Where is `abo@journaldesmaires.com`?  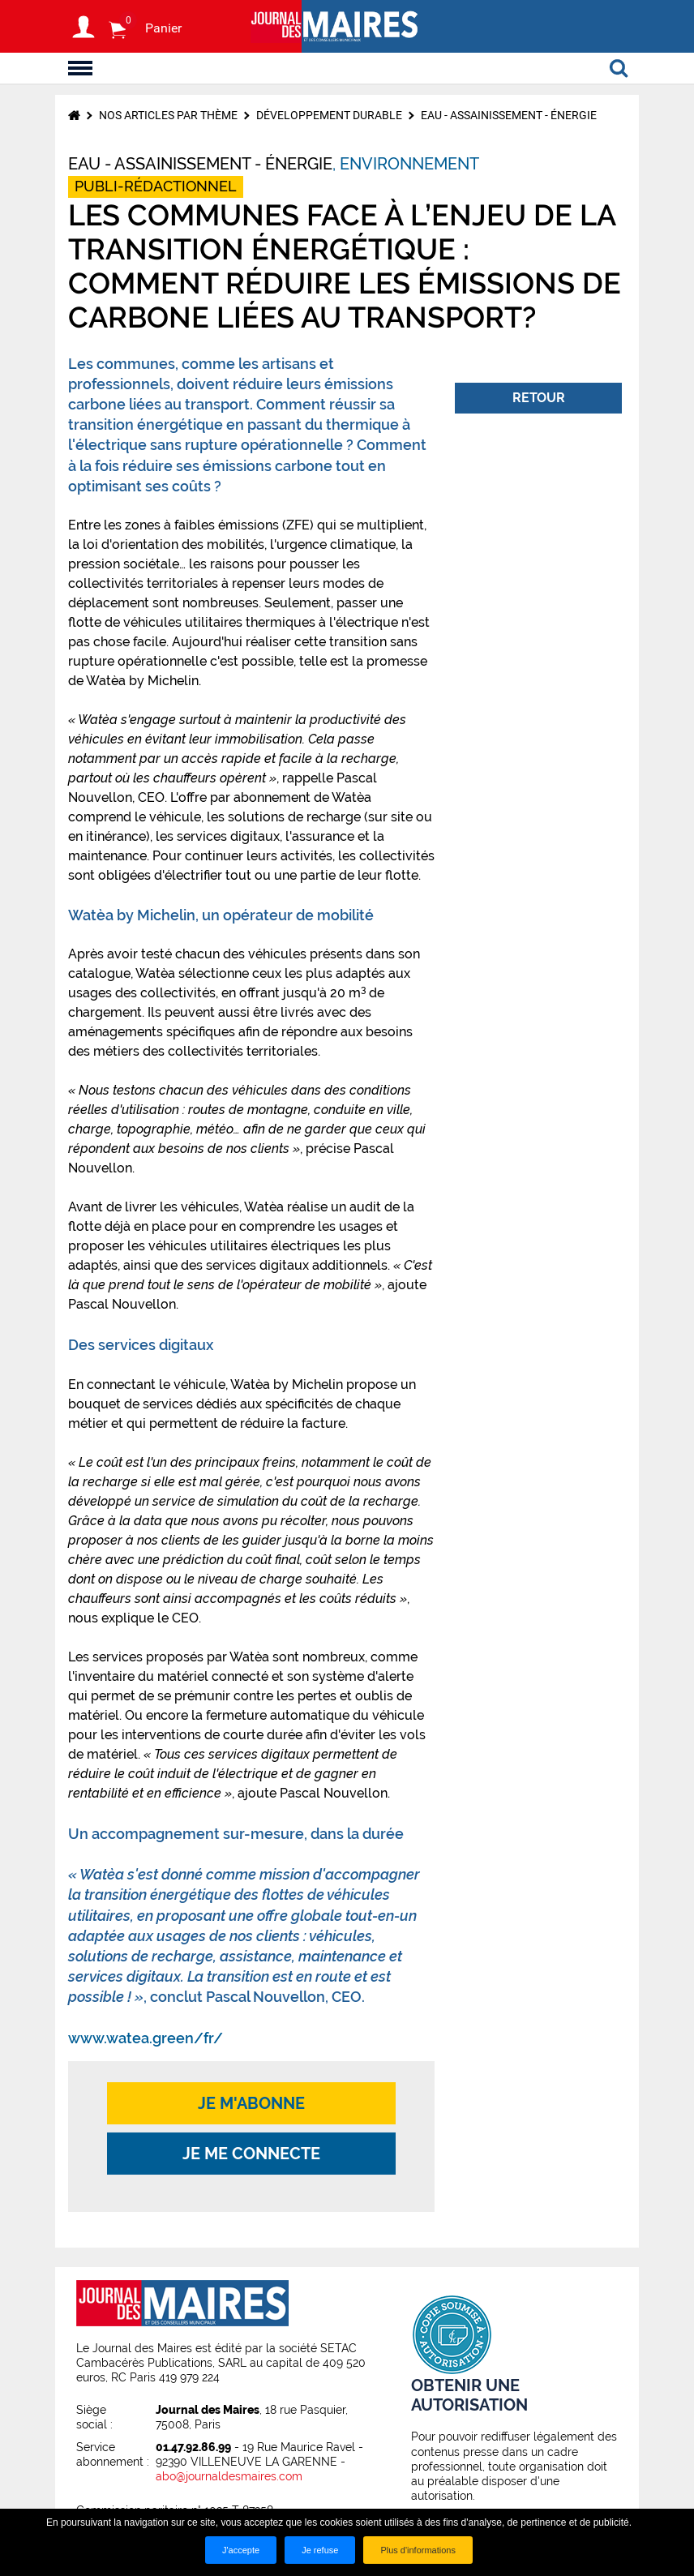 abo@journaldesmaires.com is located at coordinates (229, 2476).